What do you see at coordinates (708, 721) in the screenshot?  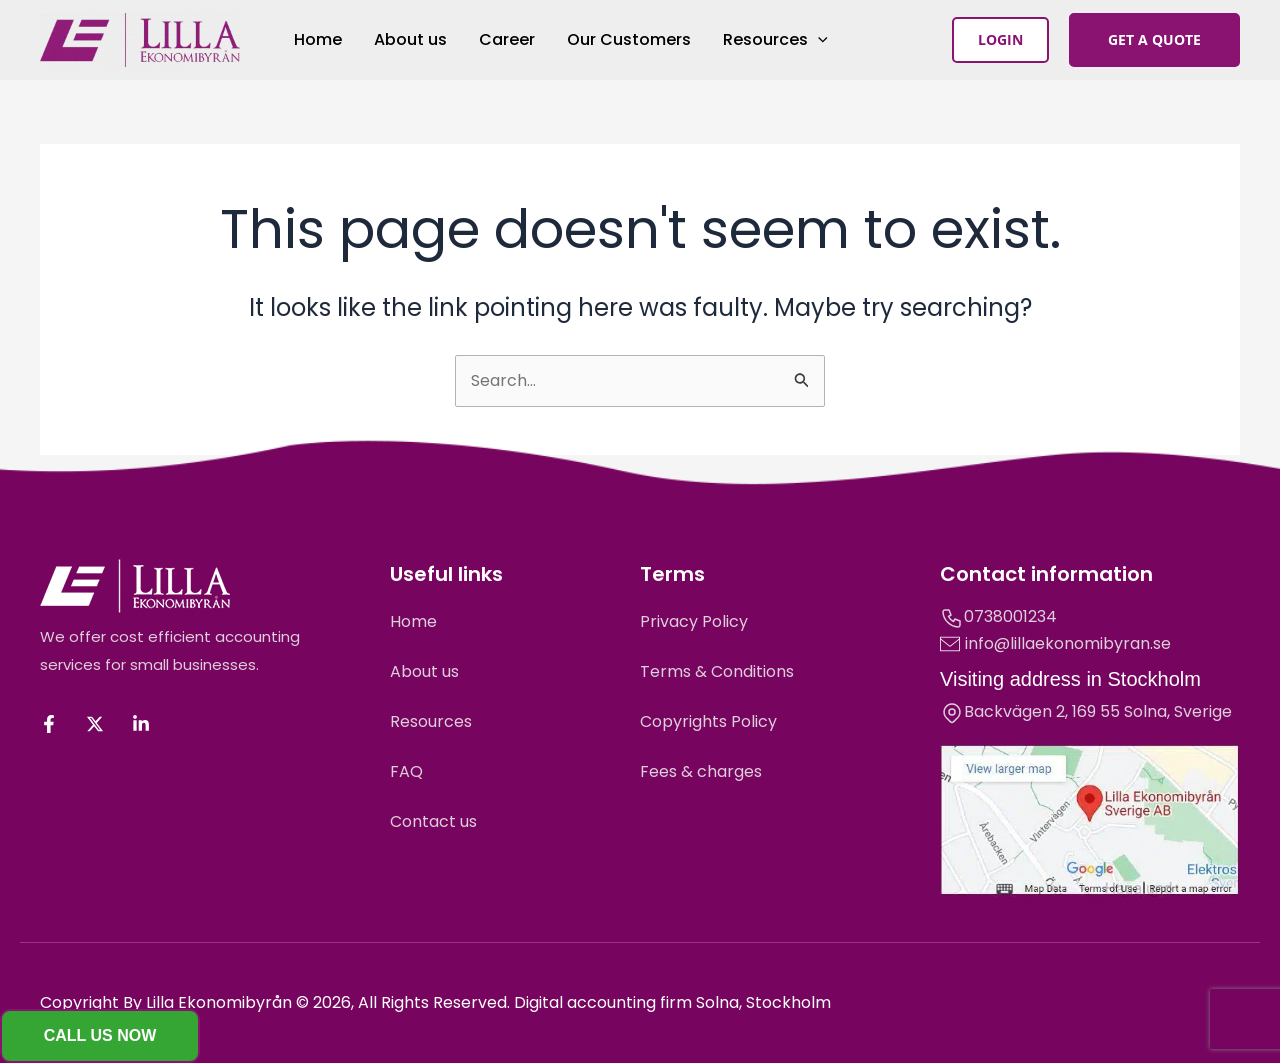 I see `Copyrights Policy` at bounding box center [708, 721].